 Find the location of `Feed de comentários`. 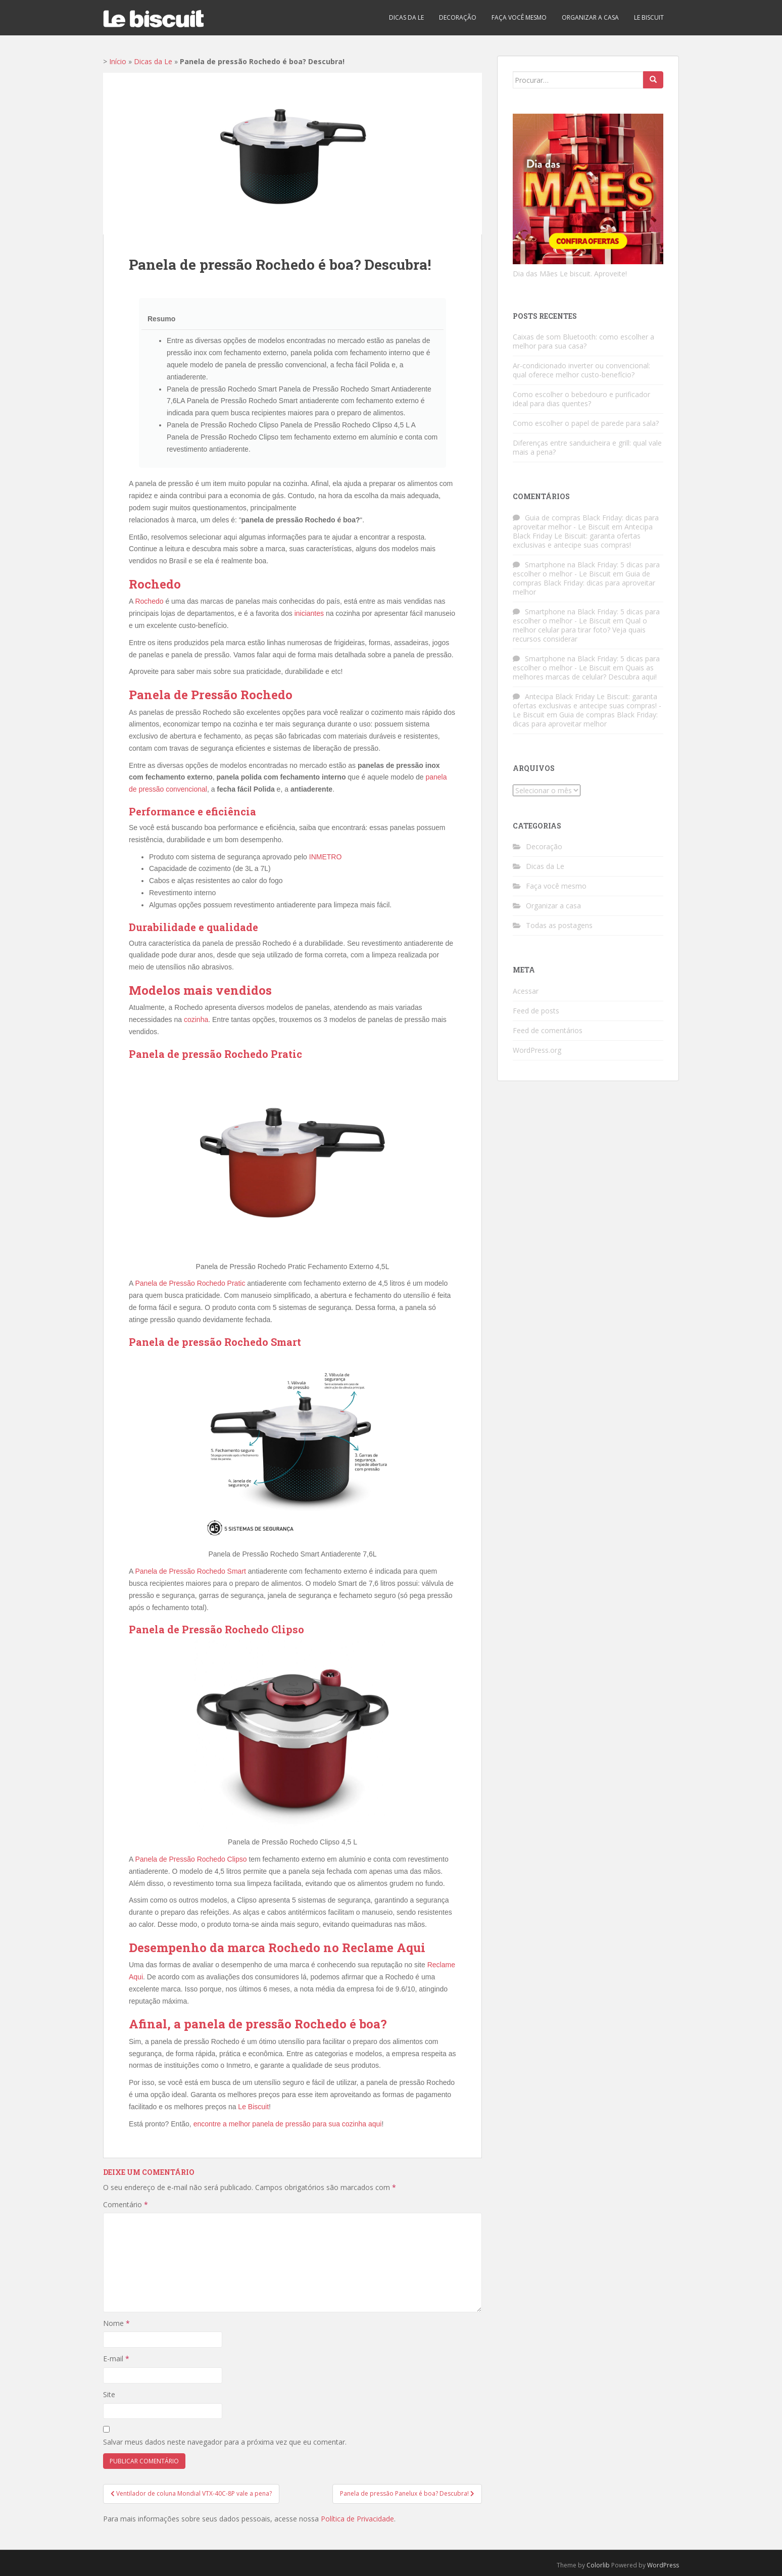

Feed de comentários is located at coordinates (547, 1030).